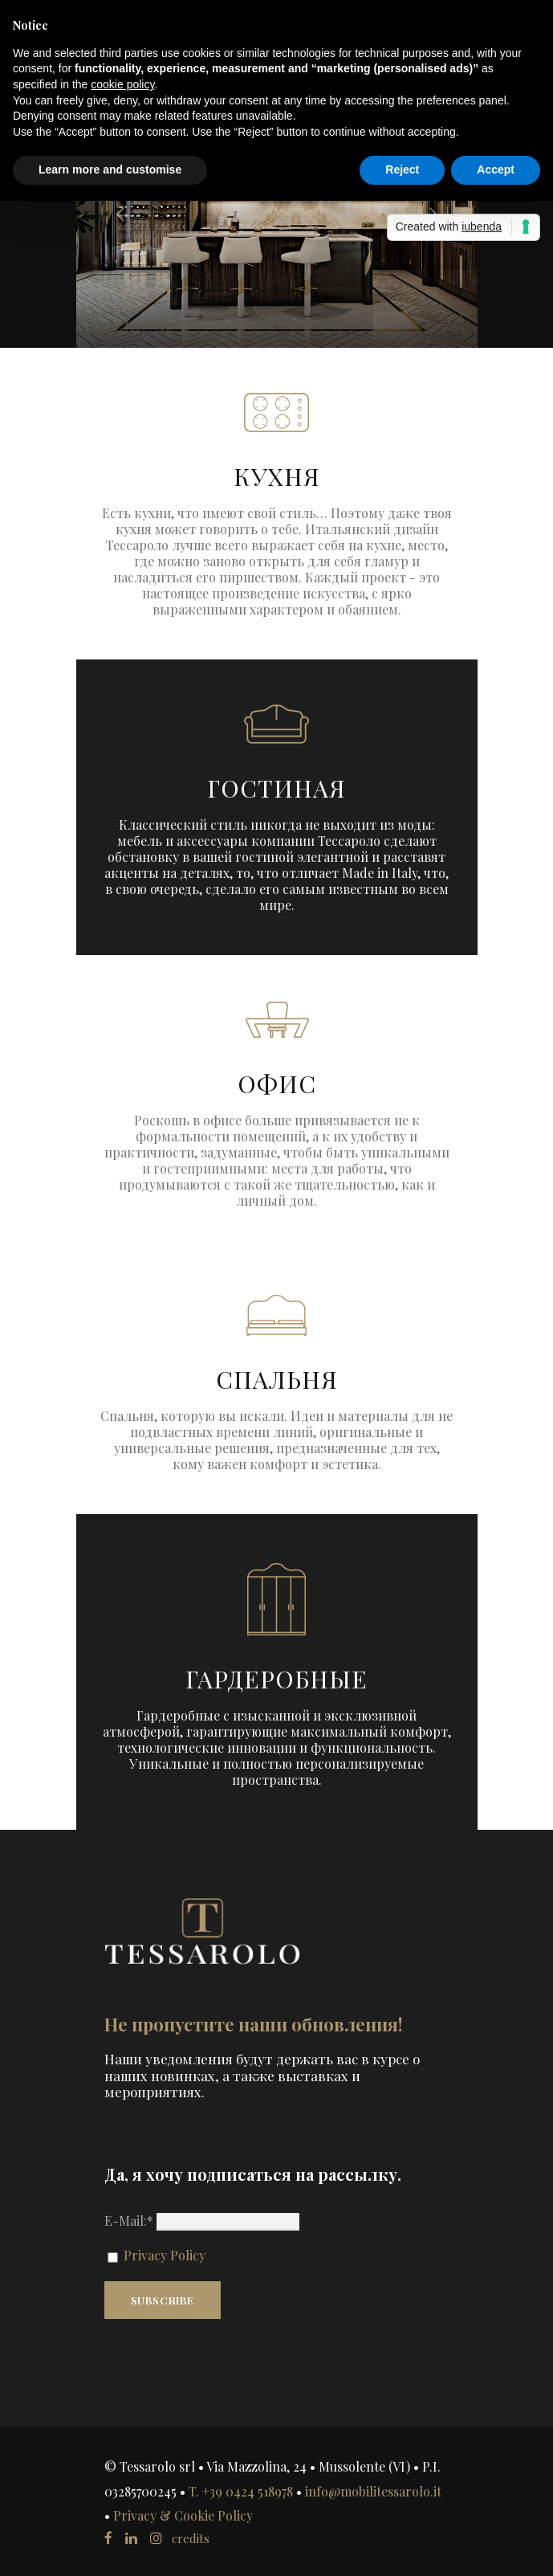  What do you see at coordinates (110, 169) in the screenshot?
I see `Learn more and customise [button]` at bounding box center [110, 169].